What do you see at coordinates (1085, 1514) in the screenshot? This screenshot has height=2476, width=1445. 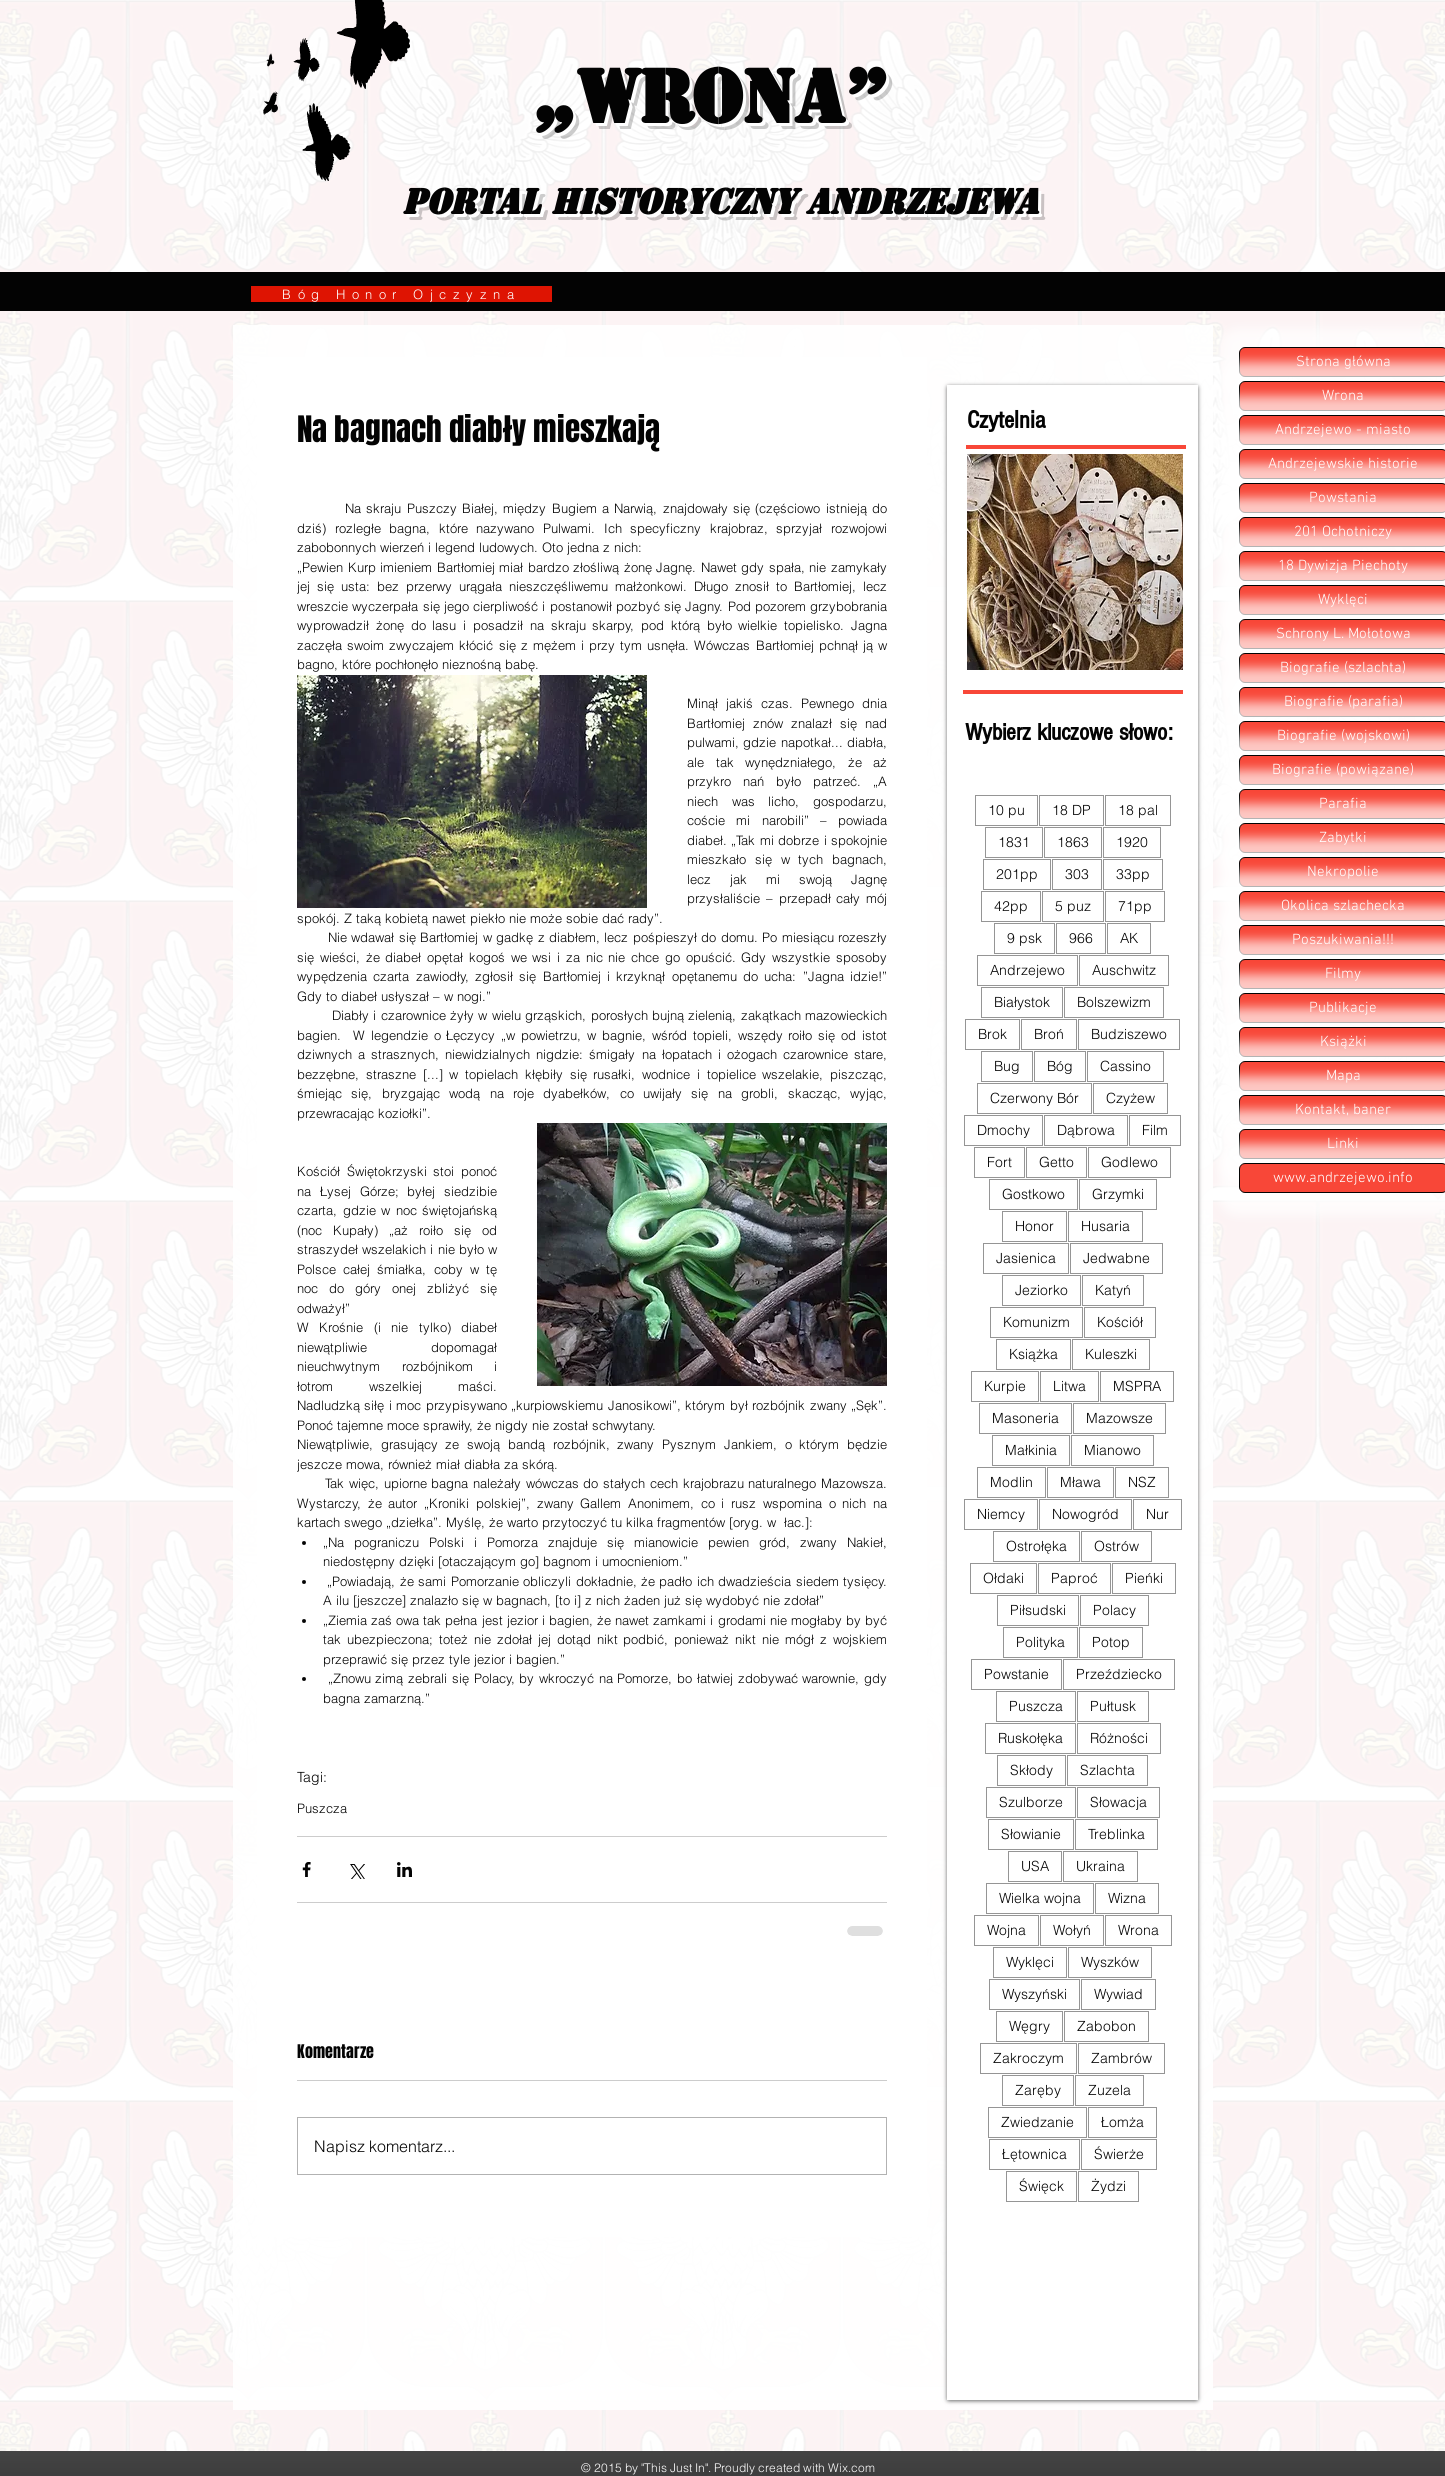 I see `Nowogród` at bounding box center [1085, 1514].